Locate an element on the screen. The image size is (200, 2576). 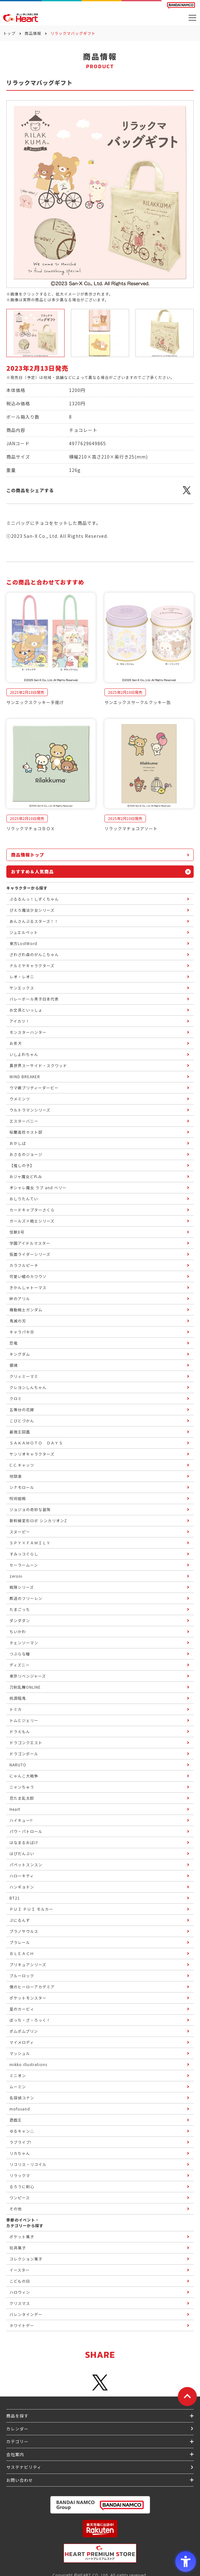
[ページトップに戻る] is located at coordinates (187, 2396).